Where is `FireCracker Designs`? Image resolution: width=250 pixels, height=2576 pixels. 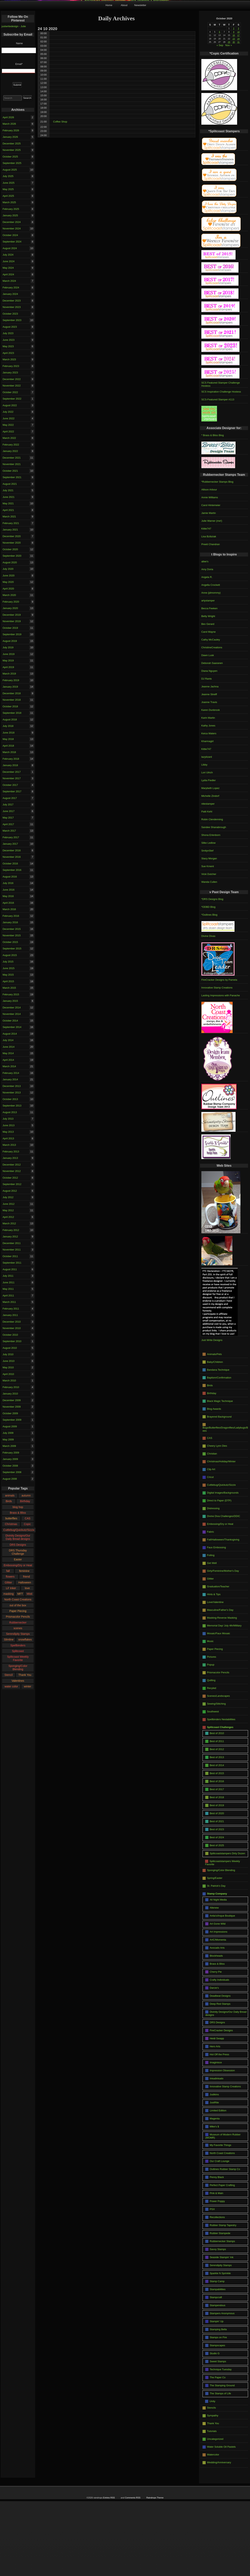 FireCracker Designs is located at coordinates (221, 2105).